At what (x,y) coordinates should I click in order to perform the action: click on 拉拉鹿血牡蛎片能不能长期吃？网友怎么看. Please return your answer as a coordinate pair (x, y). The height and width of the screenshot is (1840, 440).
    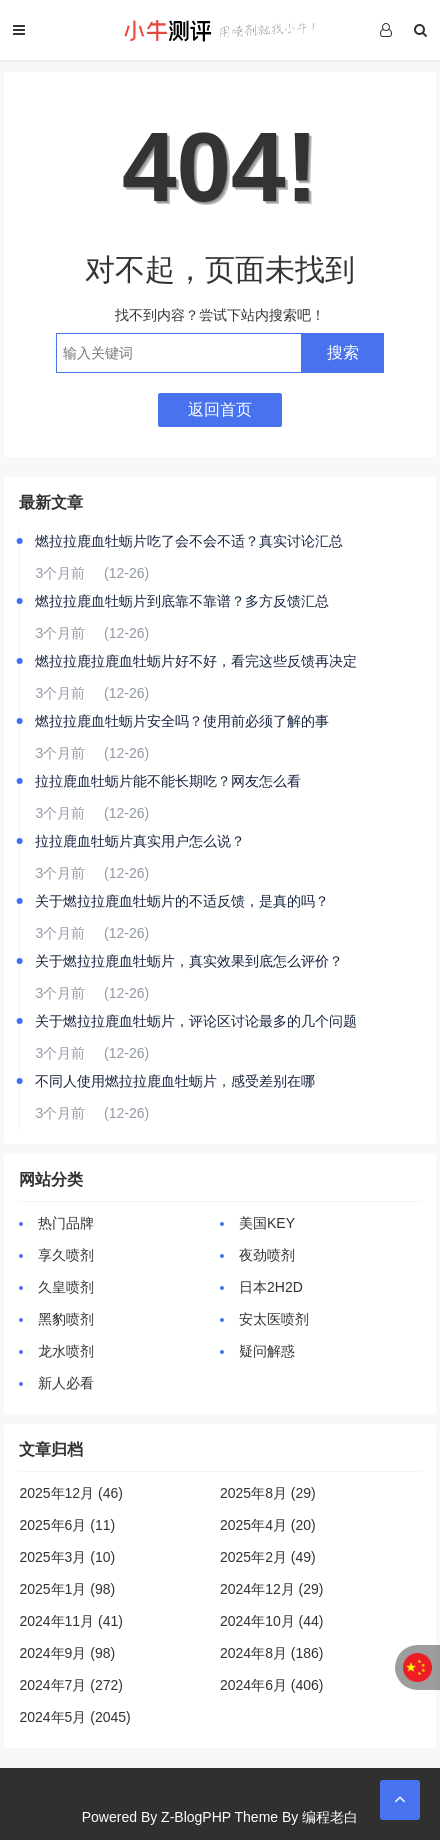
    Looking at the image, I should click on (168, 781).